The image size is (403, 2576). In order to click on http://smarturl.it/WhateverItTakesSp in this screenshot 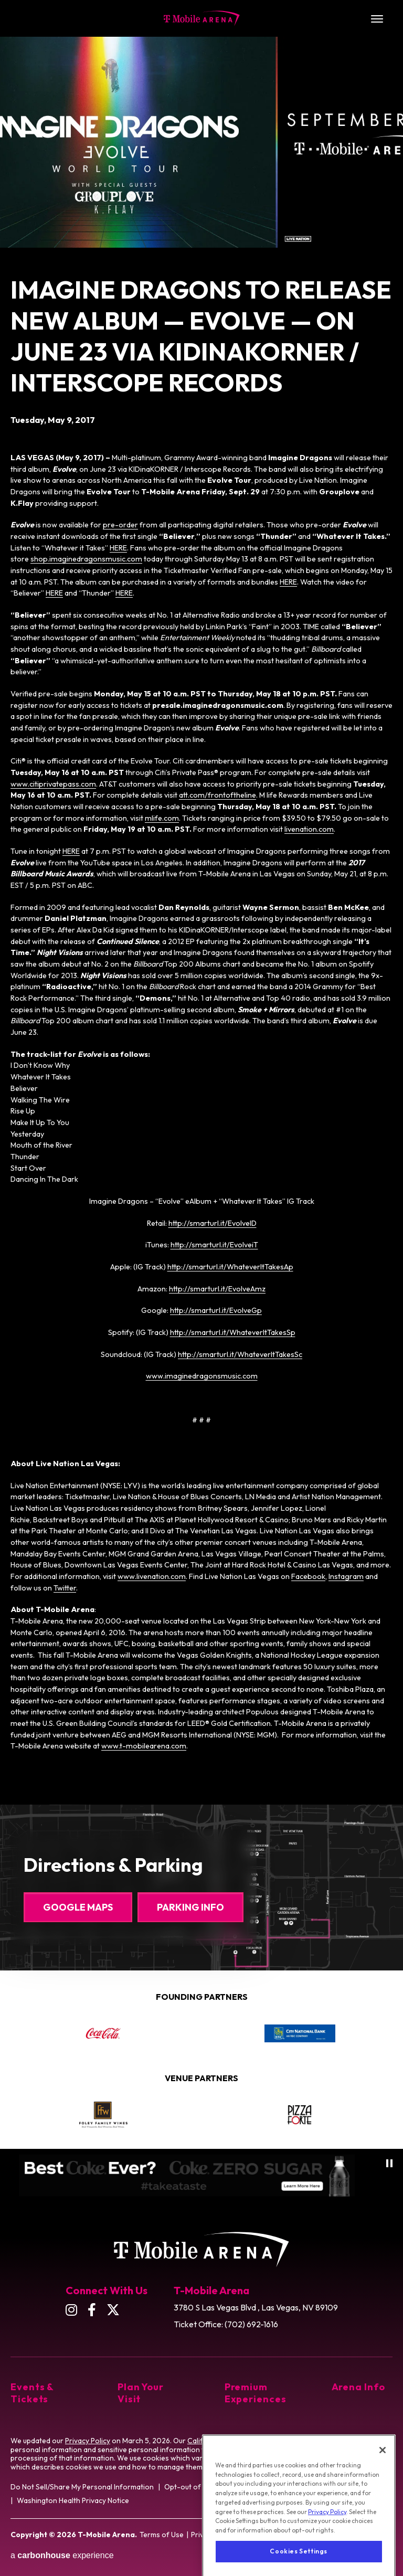, I will do `click(232, 1332)`.